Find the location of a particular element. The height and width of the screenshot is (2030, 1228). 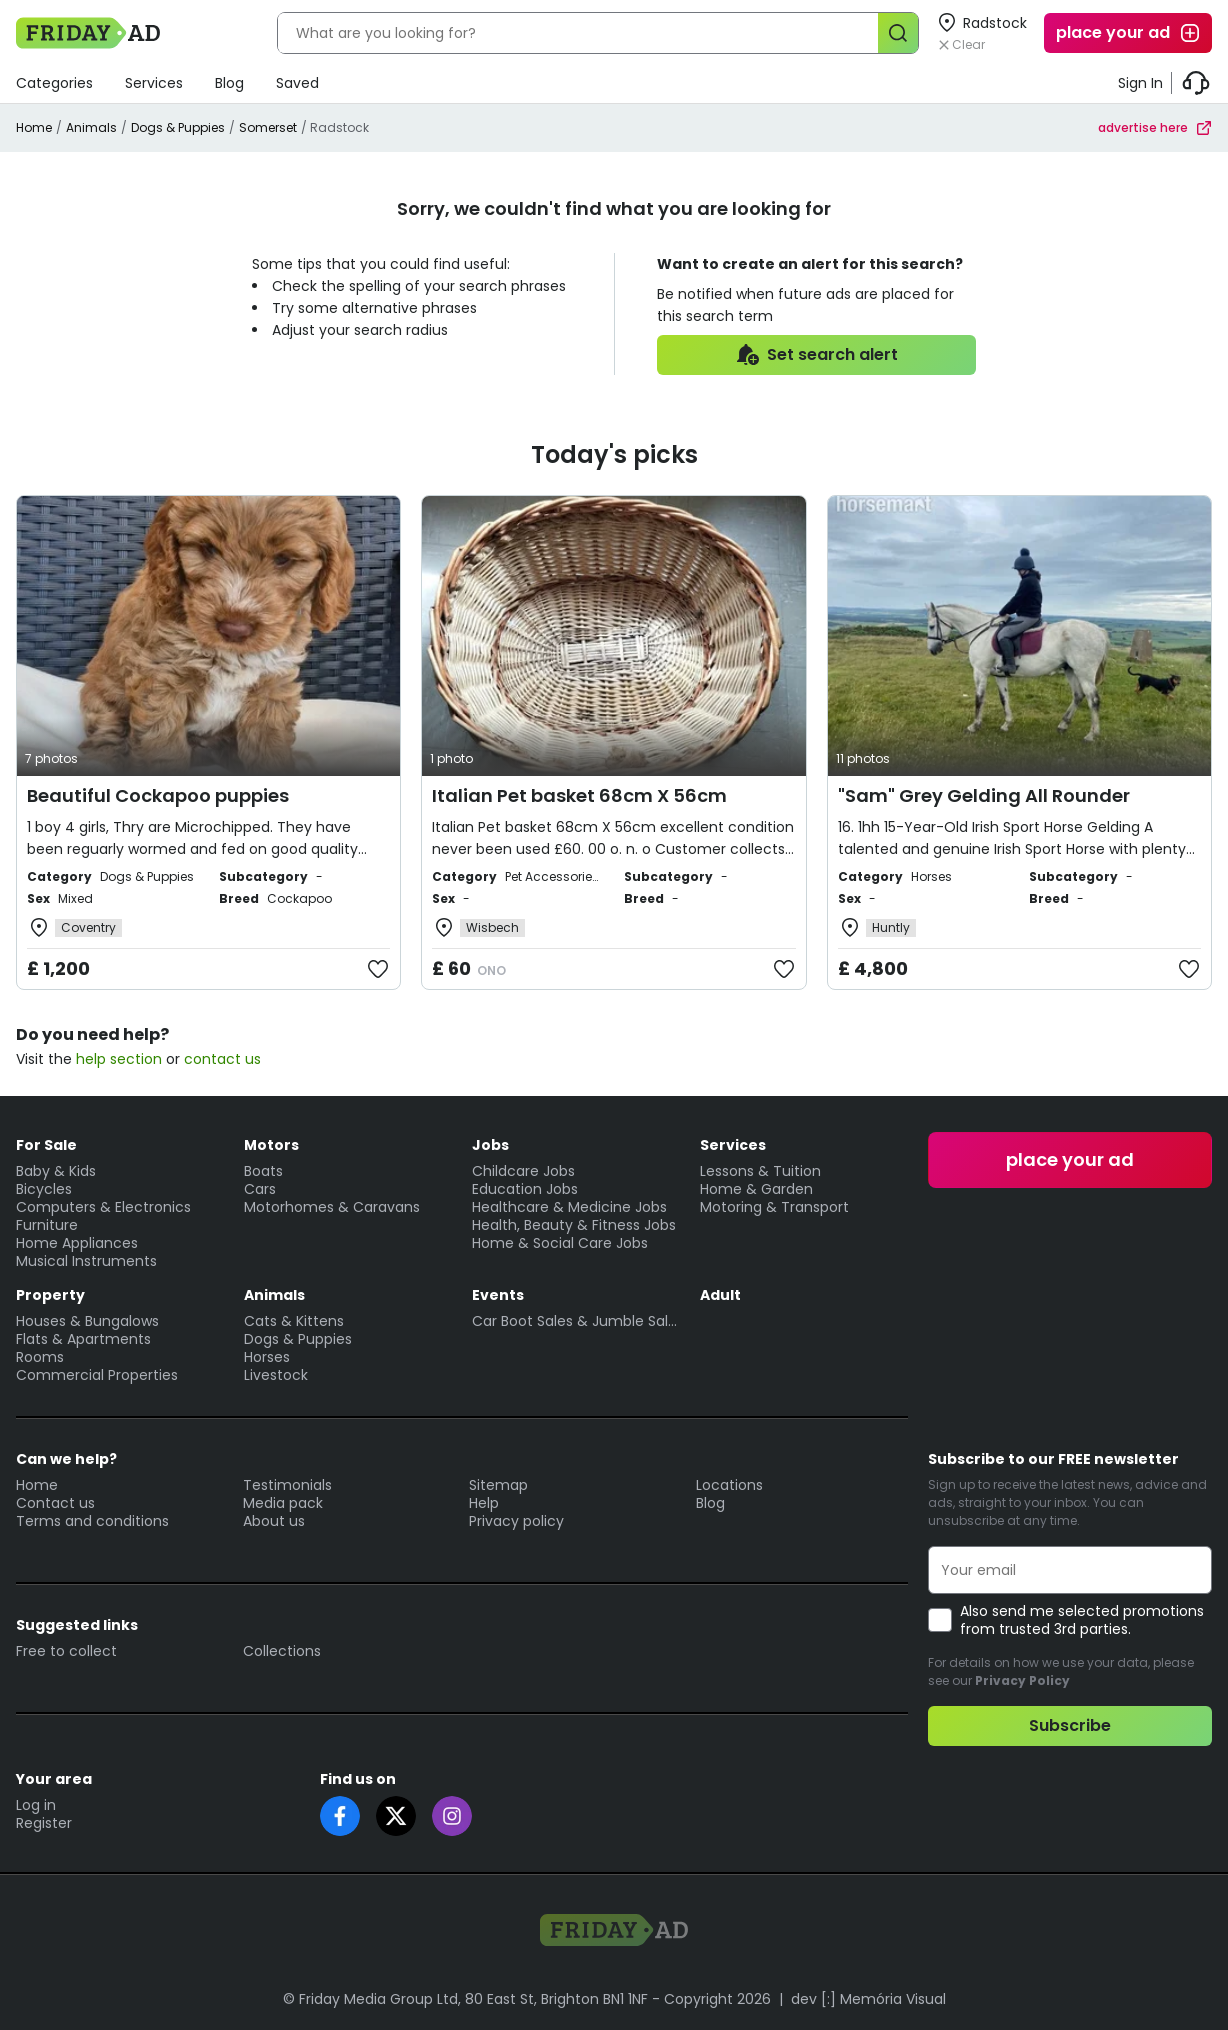

About us is located at coordinates (274, 1521).